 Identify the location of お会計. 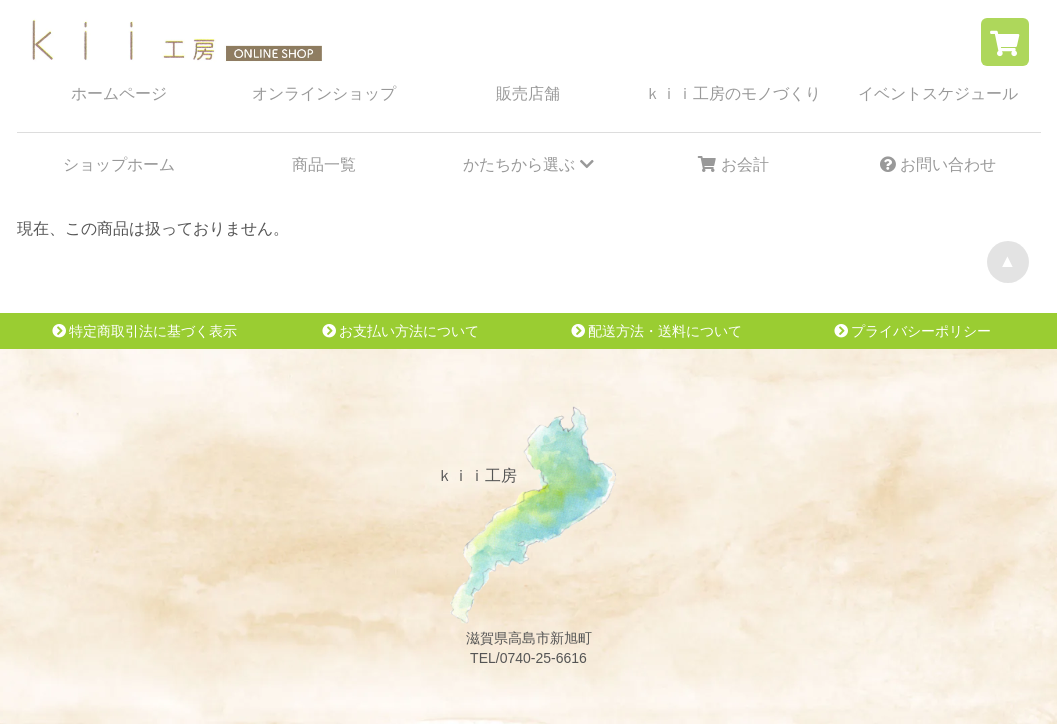
(733, 164).